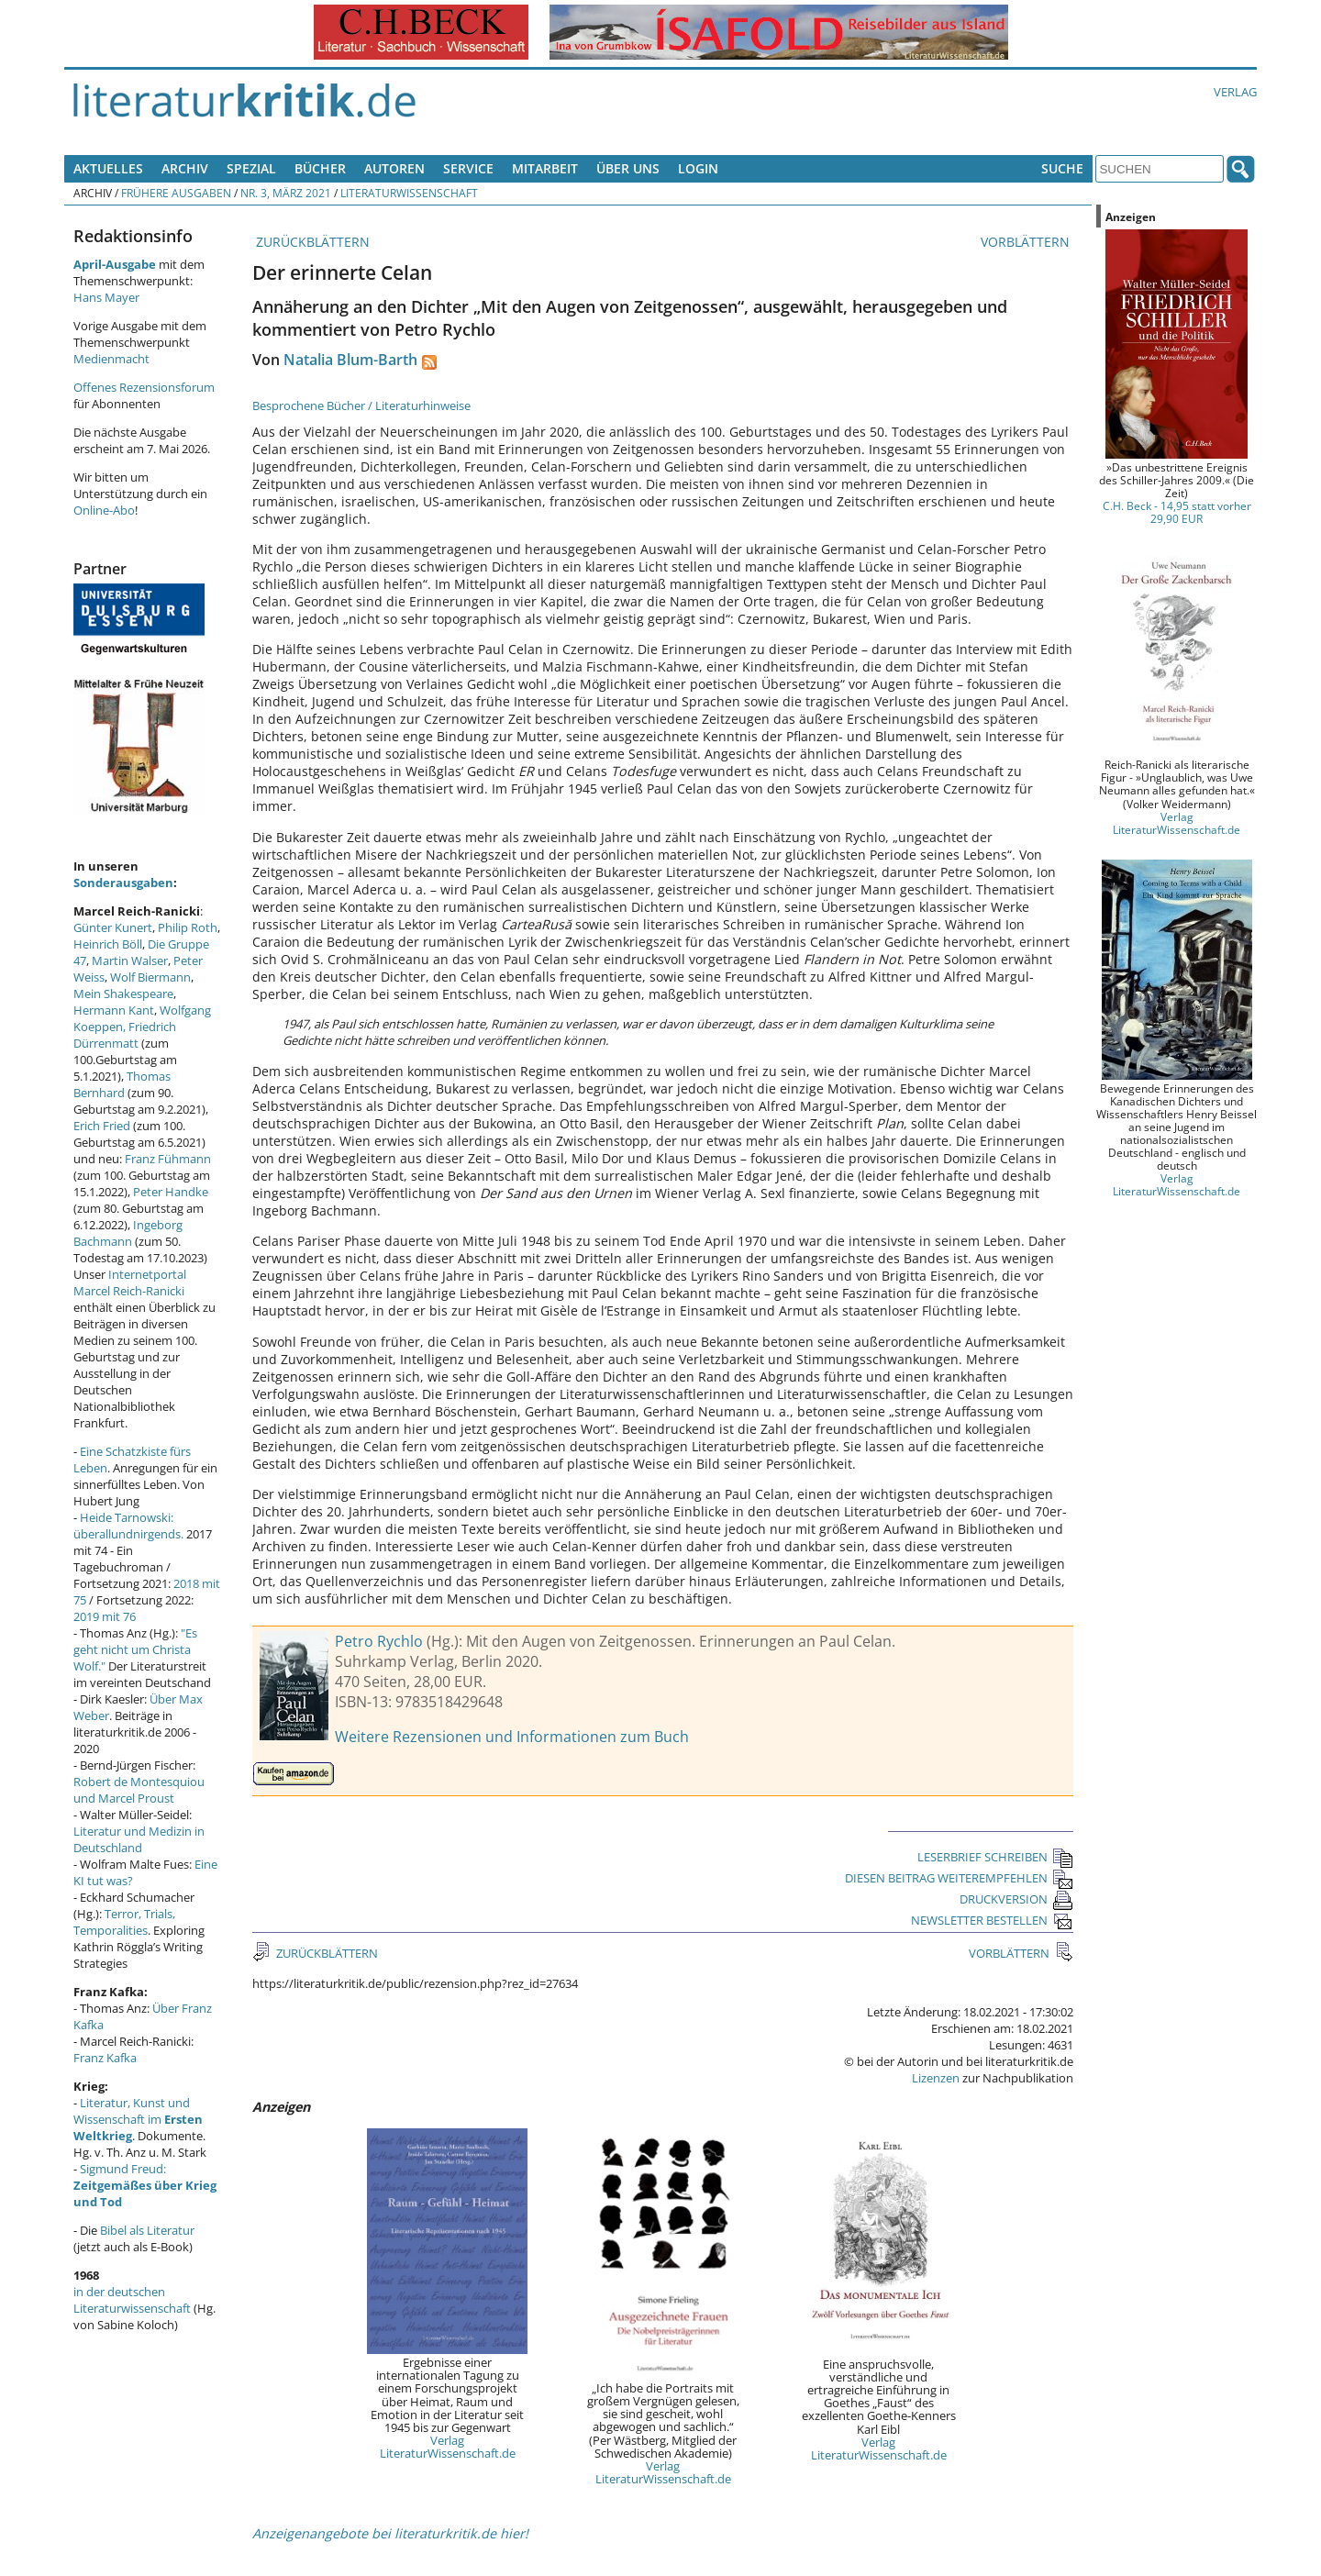  What do you see at coordinates (104, 1616) in the screenshot?
I see `2019 mit 76` at bounding box center [104, 1616].